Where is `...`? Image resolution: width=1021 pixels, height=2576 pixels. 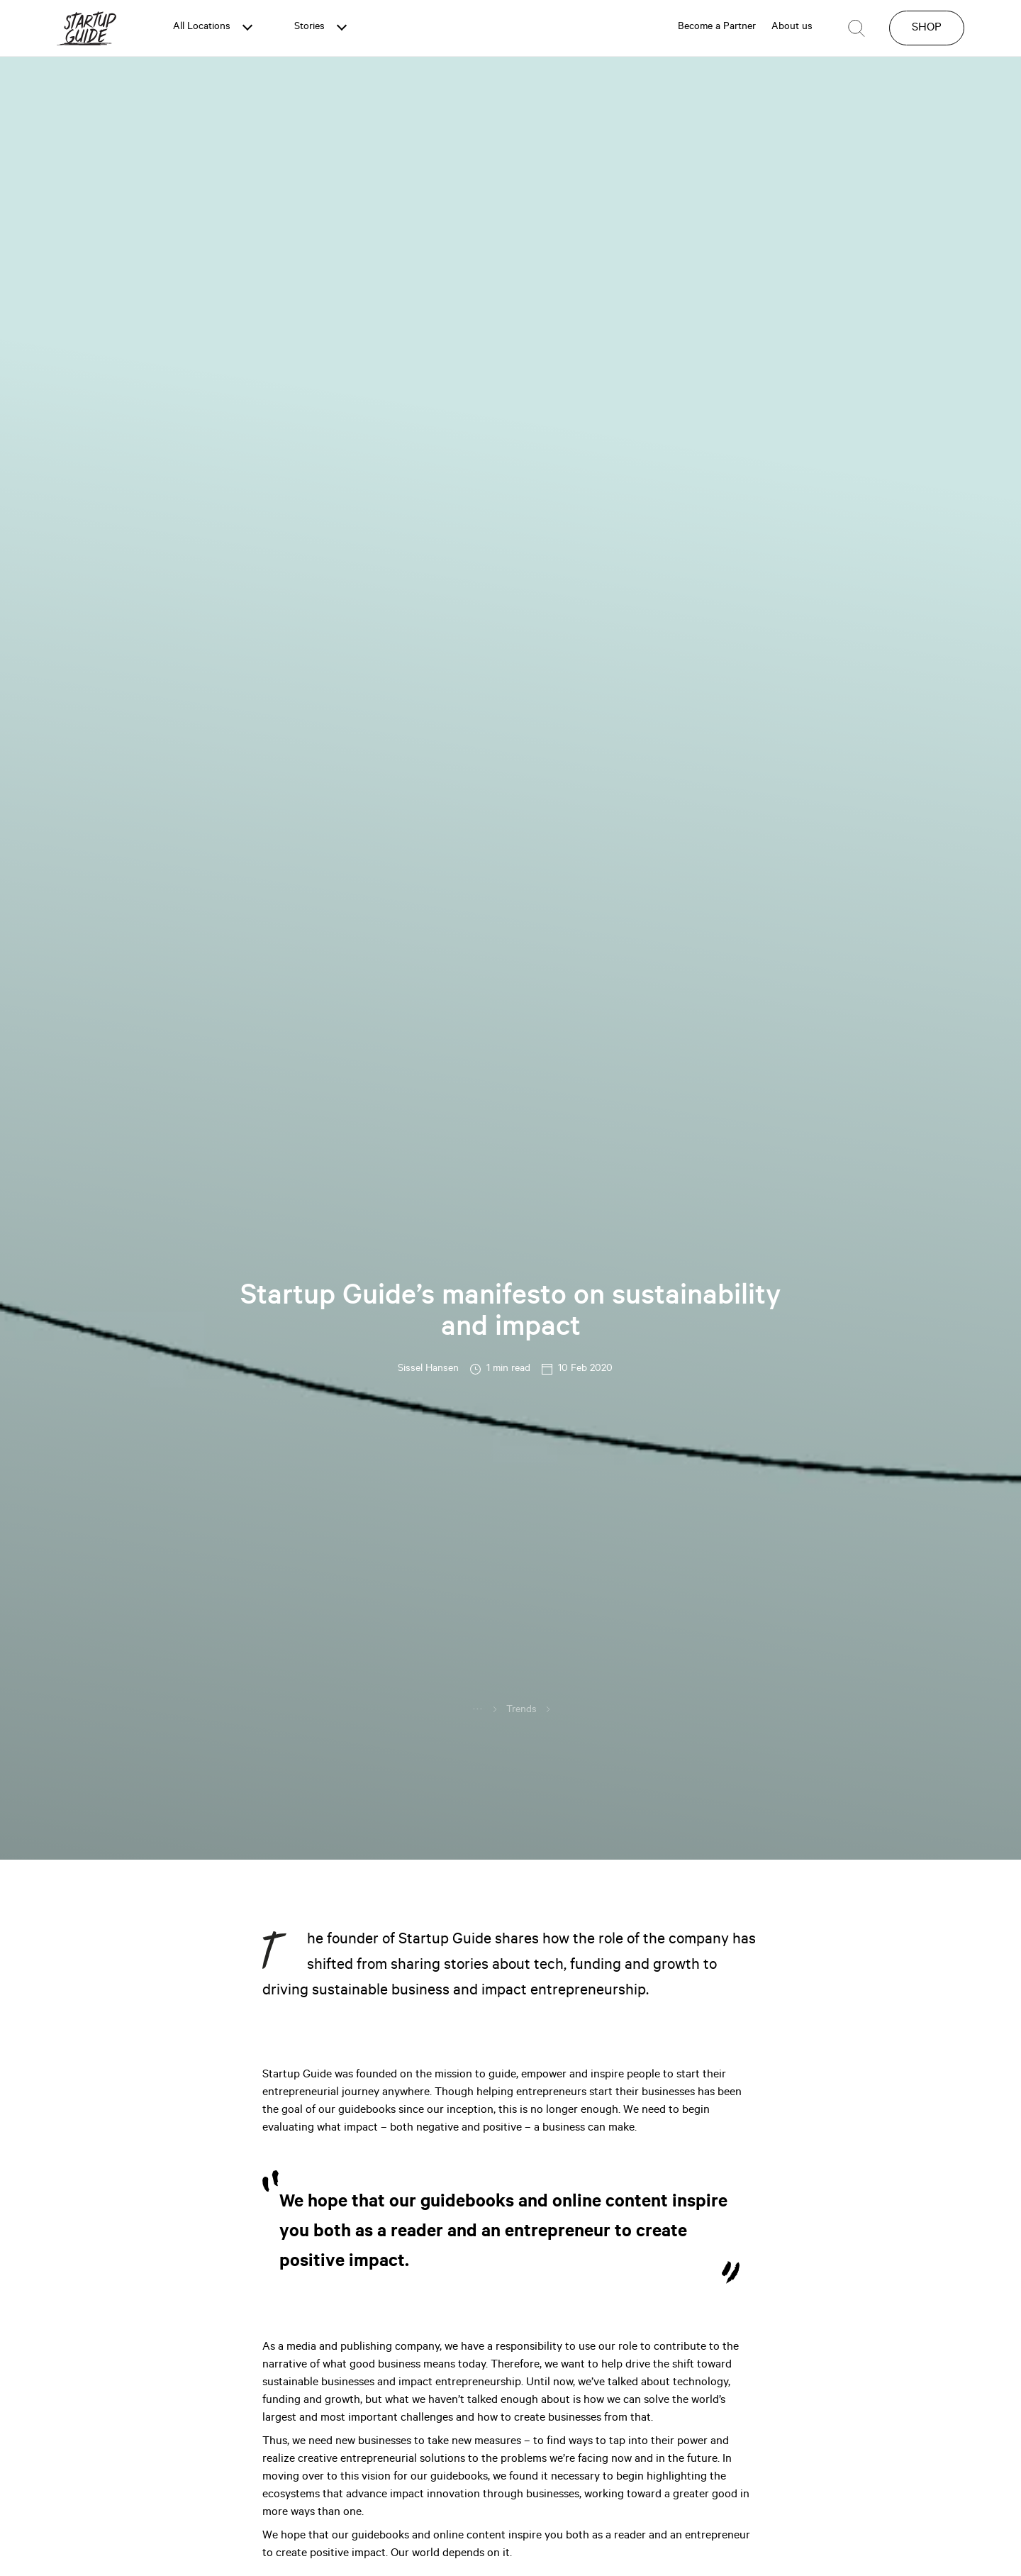
... is located at coordinates (478, 1708).